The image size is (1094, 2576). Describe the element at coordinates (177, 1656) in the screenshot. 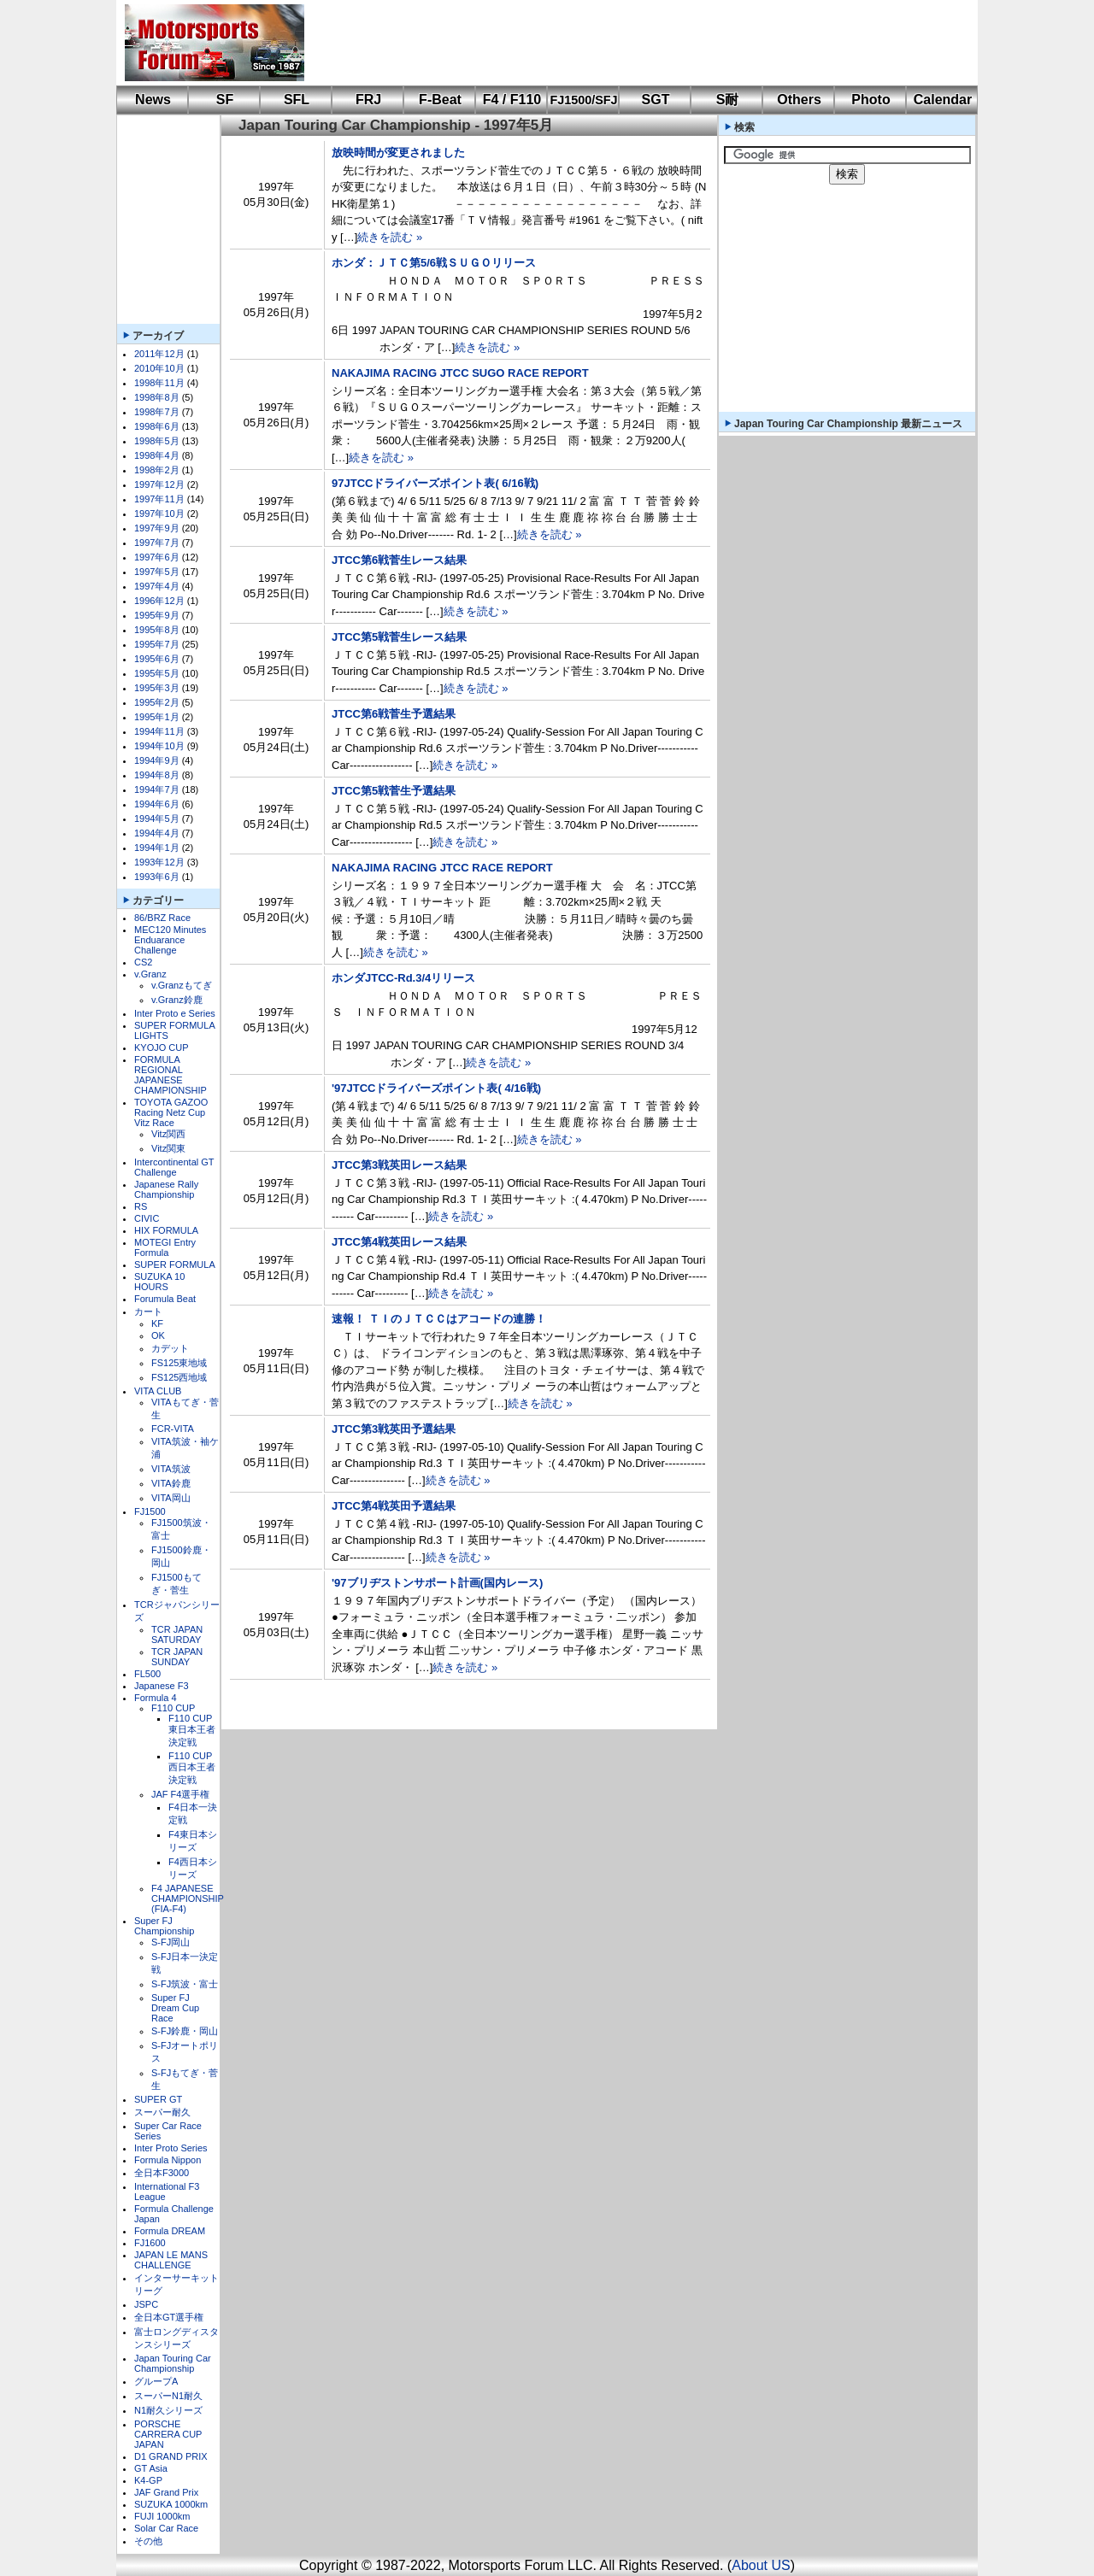

I see `TCR JAPAN SUNDAY` at that location.